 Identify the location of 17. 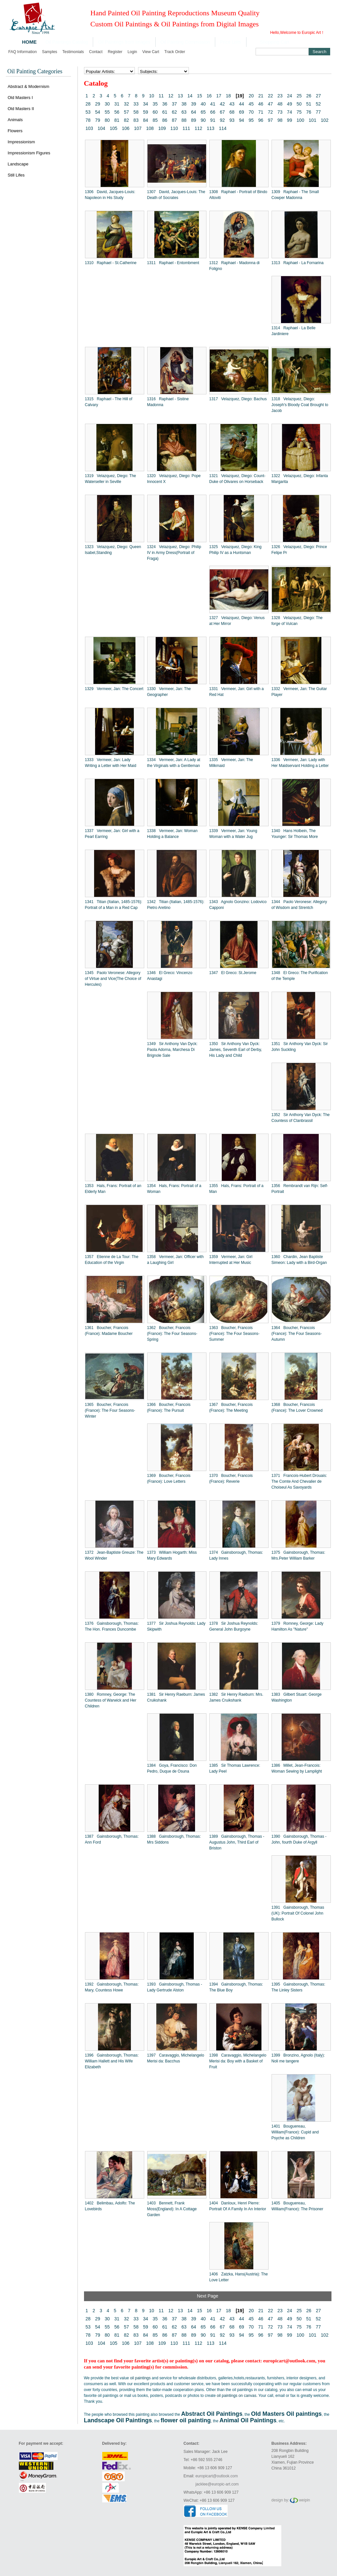
(218, 95).